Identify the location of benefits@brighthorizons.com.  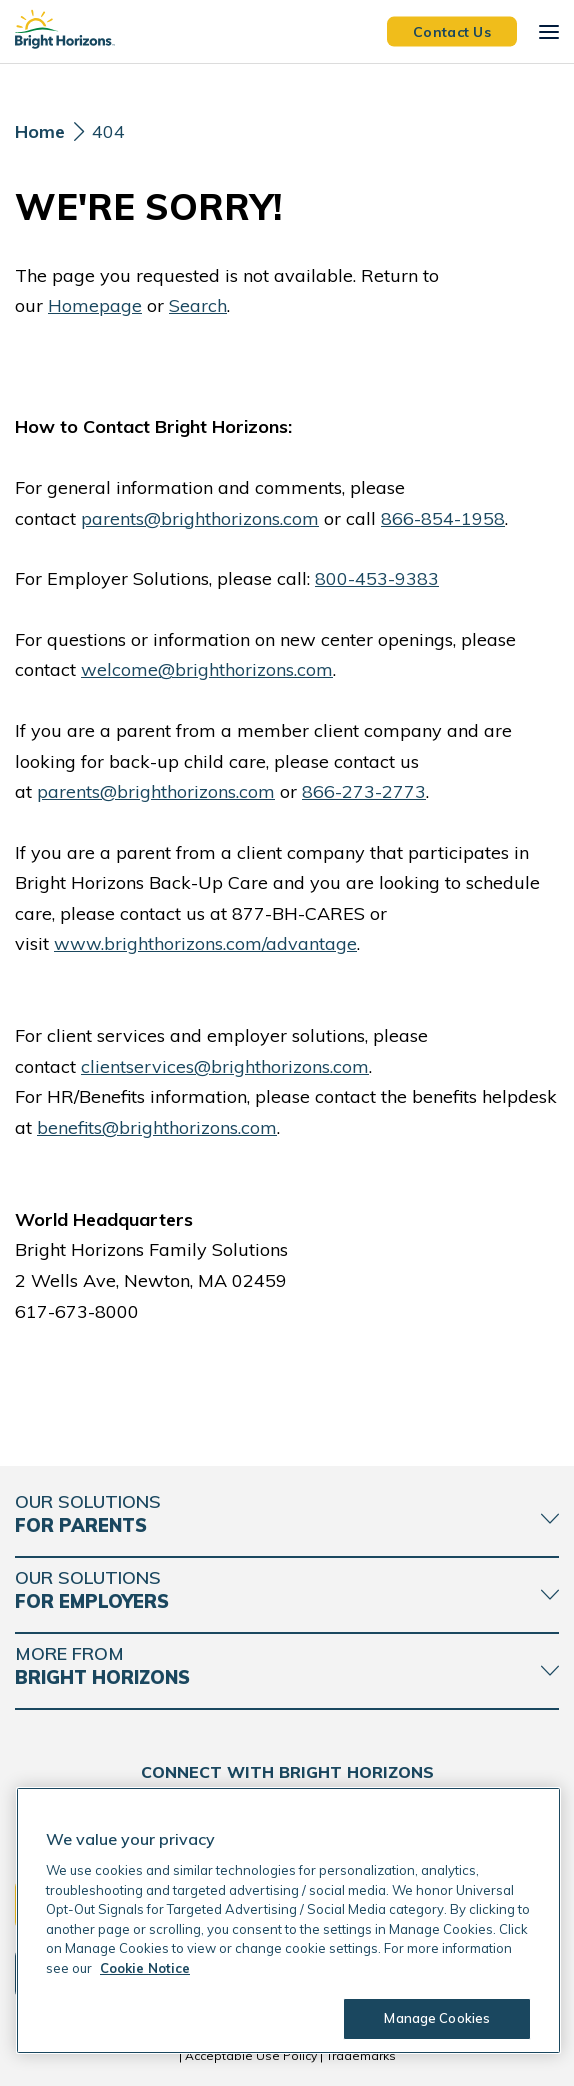
(157, 1127).